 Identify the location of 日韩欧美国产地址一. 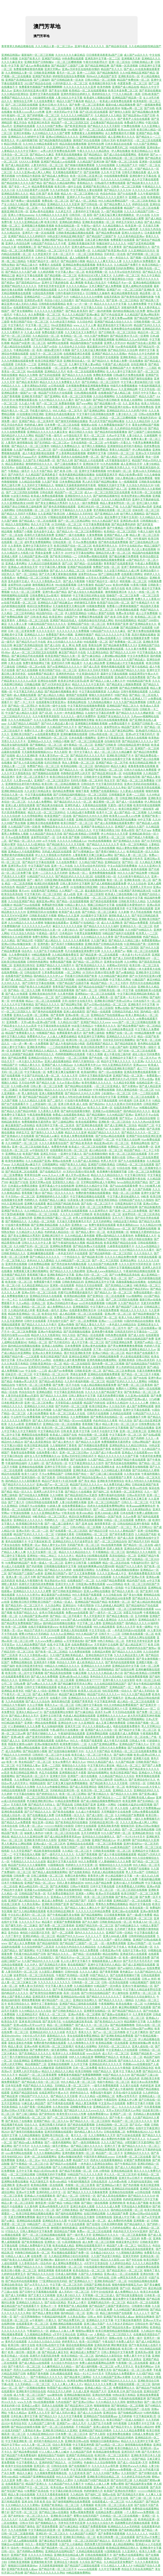
(77, 1473).